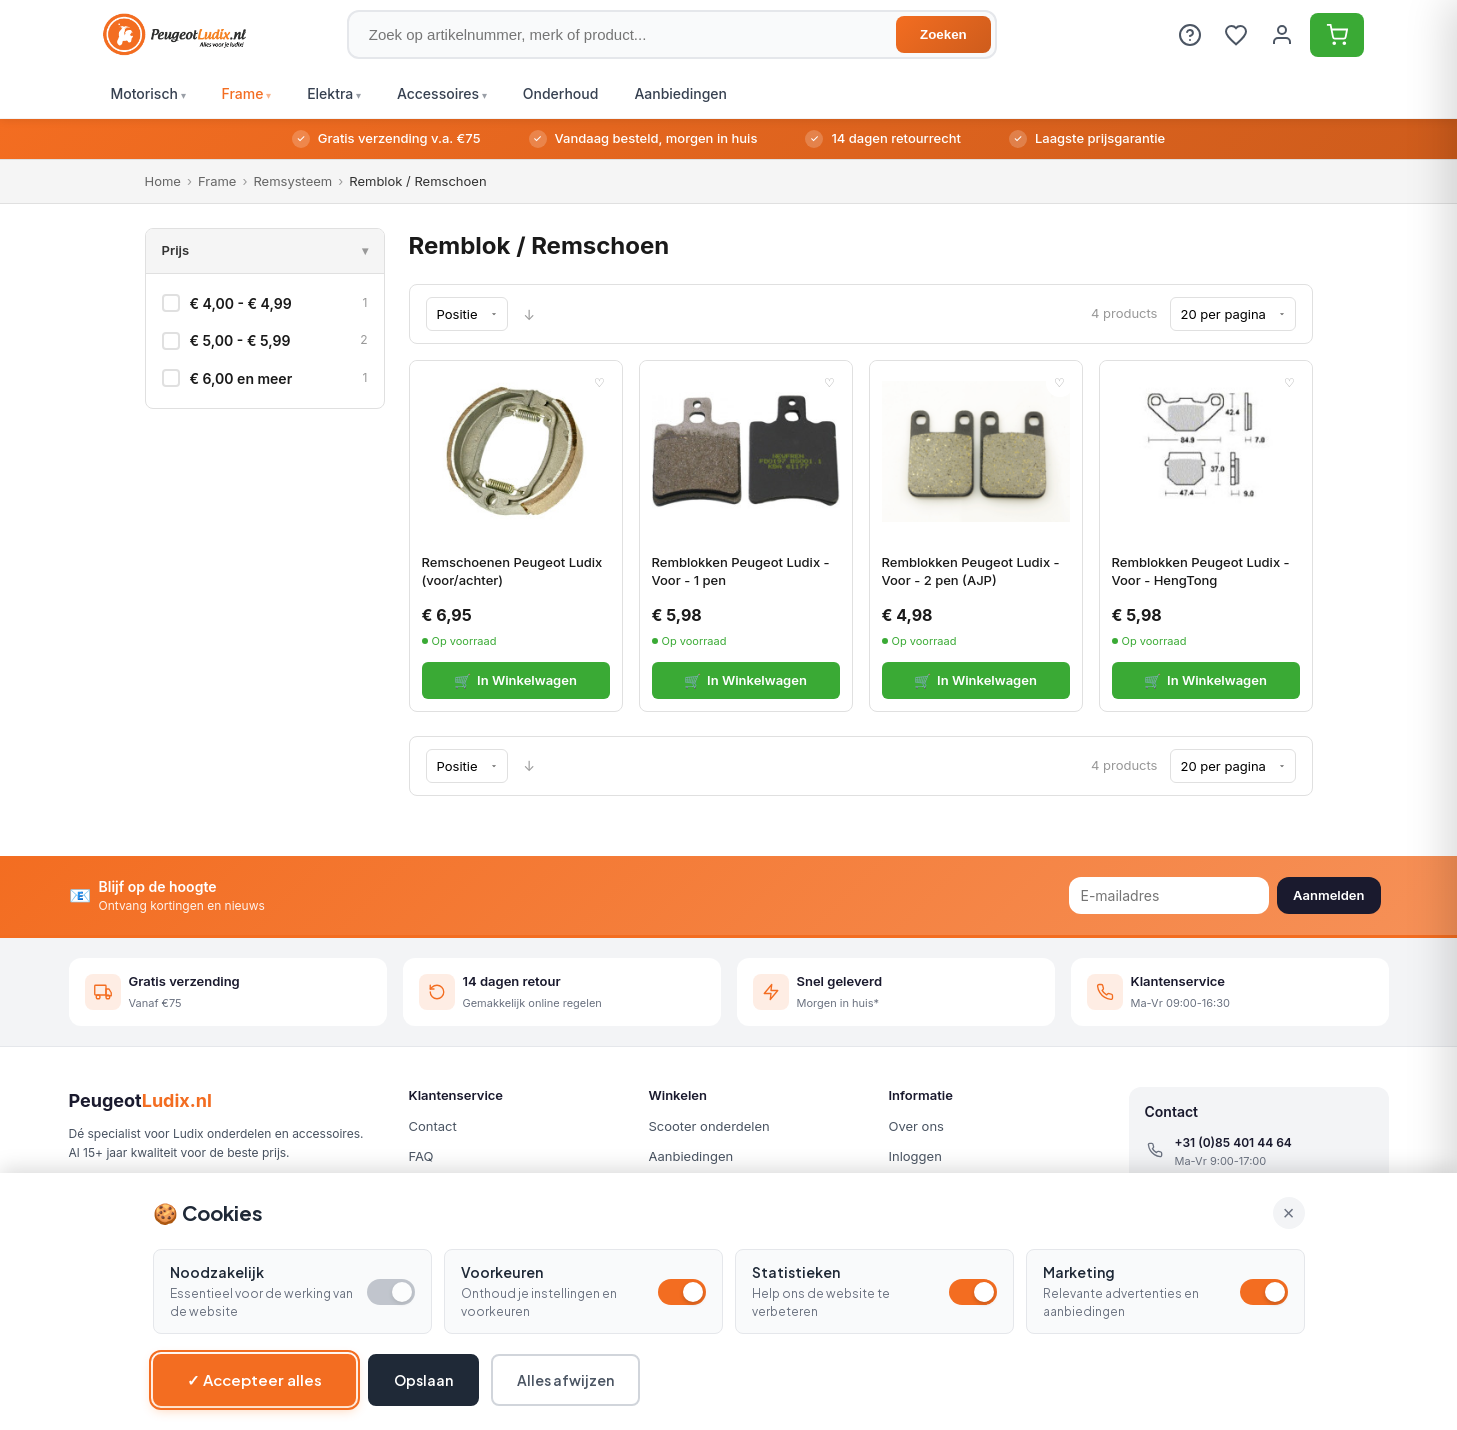 The height and width of the screenshot is (1430, 1457). Describe the element at coordinates (565, 1380) in the screenshot. I see `Alles afwijzen` at that location.